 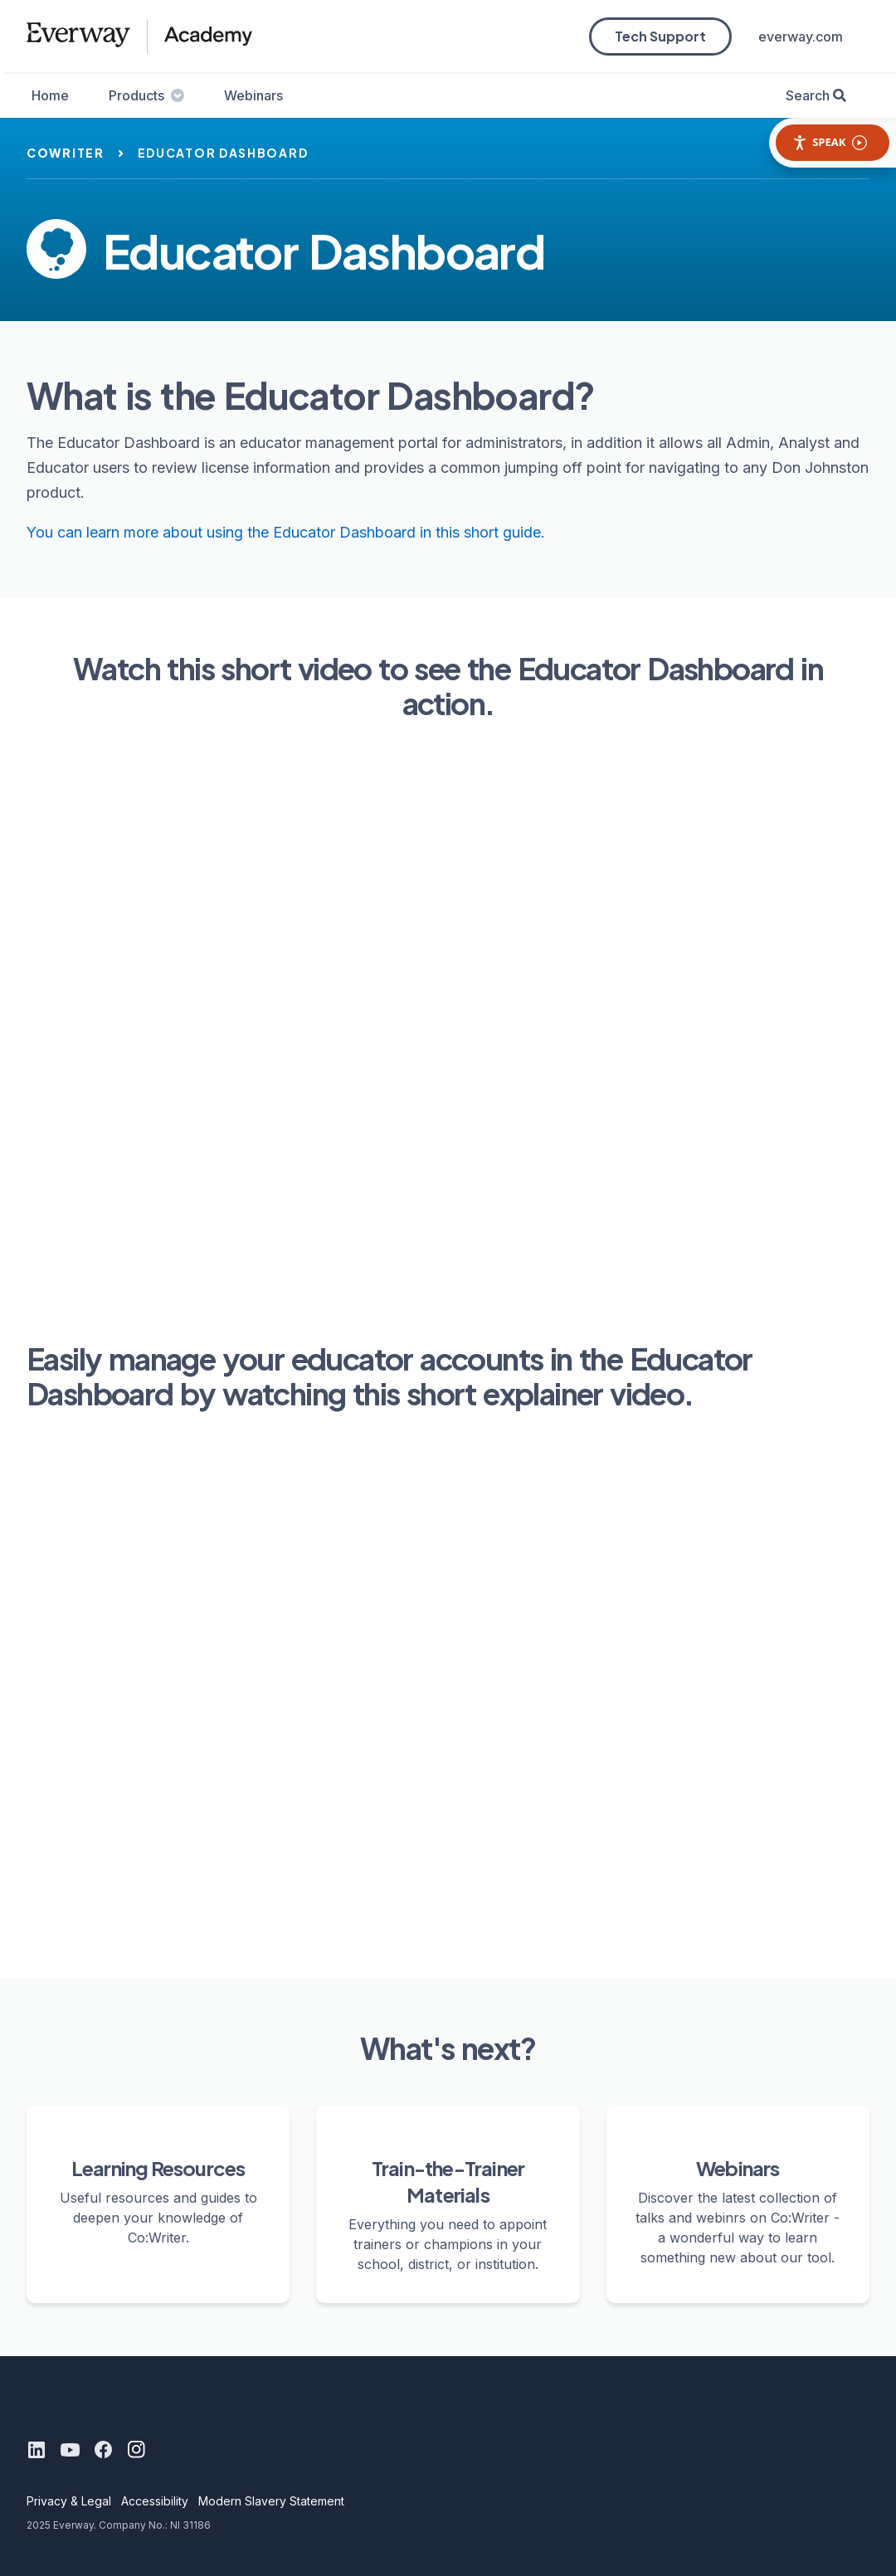 What do you see at coordinates (66, 152) in the screenshot?
I see `cowriter` at bounding box center [66, 152].